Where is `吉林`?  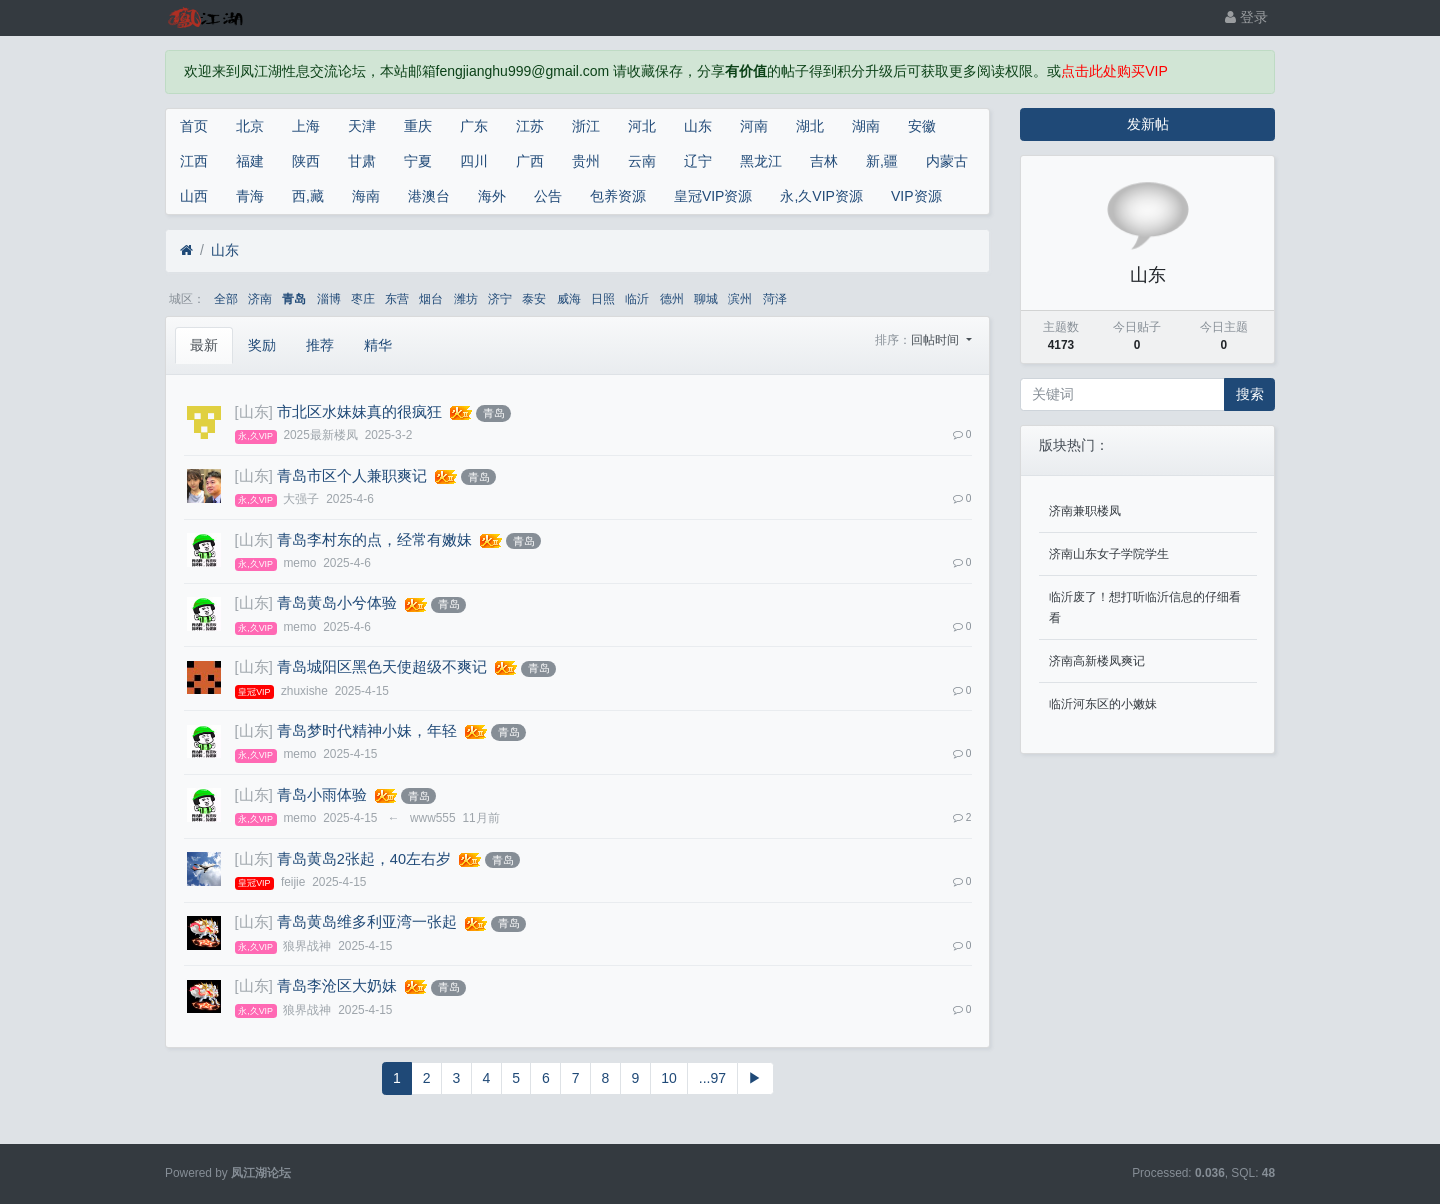
吉林 is located at coordinates (824, 161).